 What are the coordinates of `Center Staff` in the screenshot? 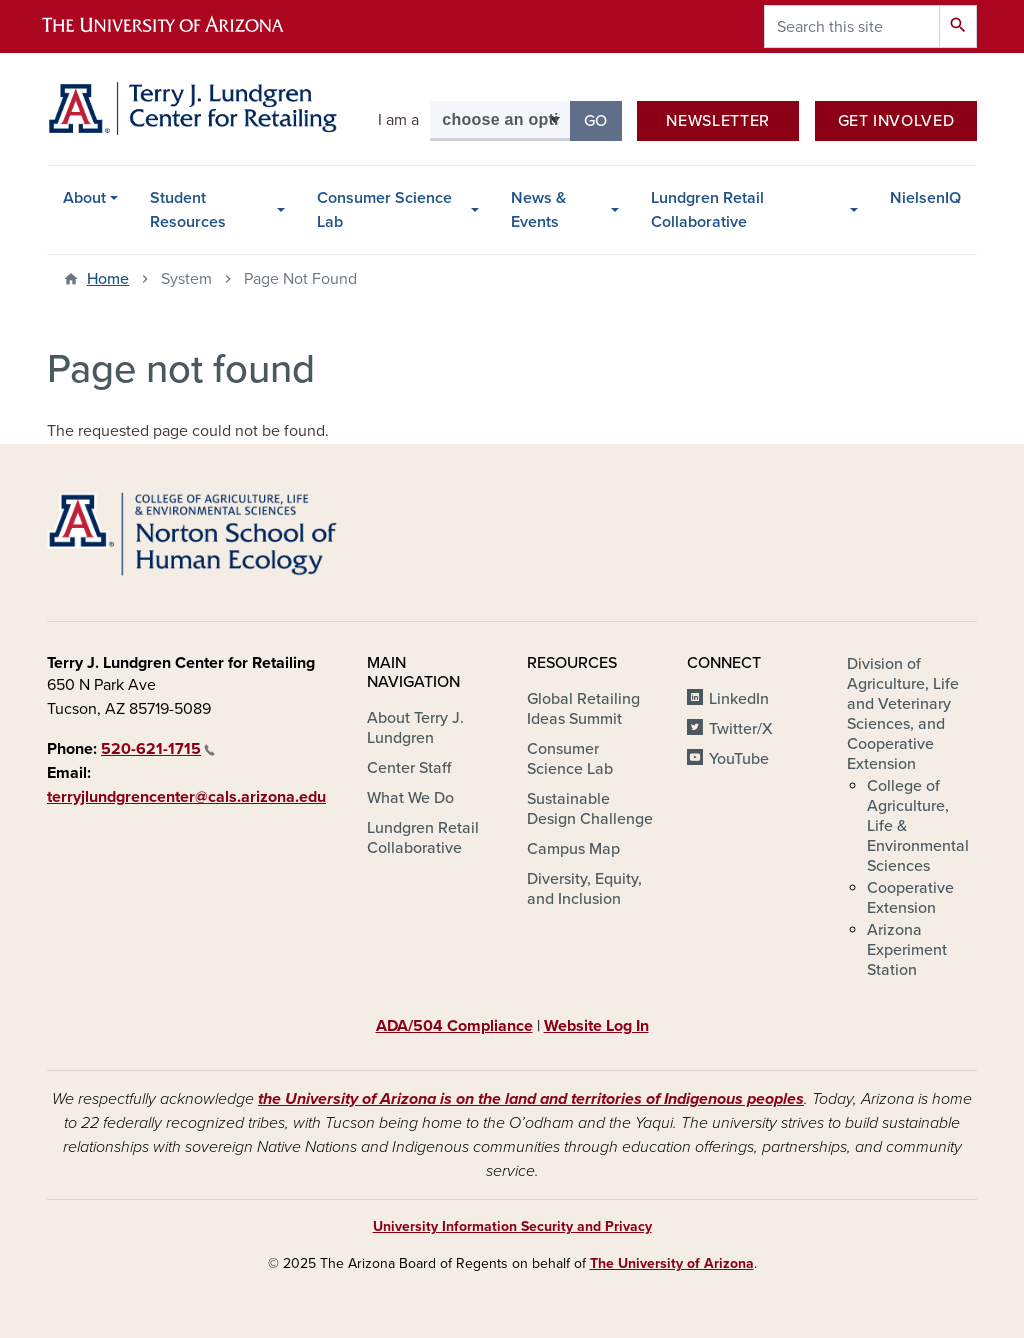 It's located at (409, 768).